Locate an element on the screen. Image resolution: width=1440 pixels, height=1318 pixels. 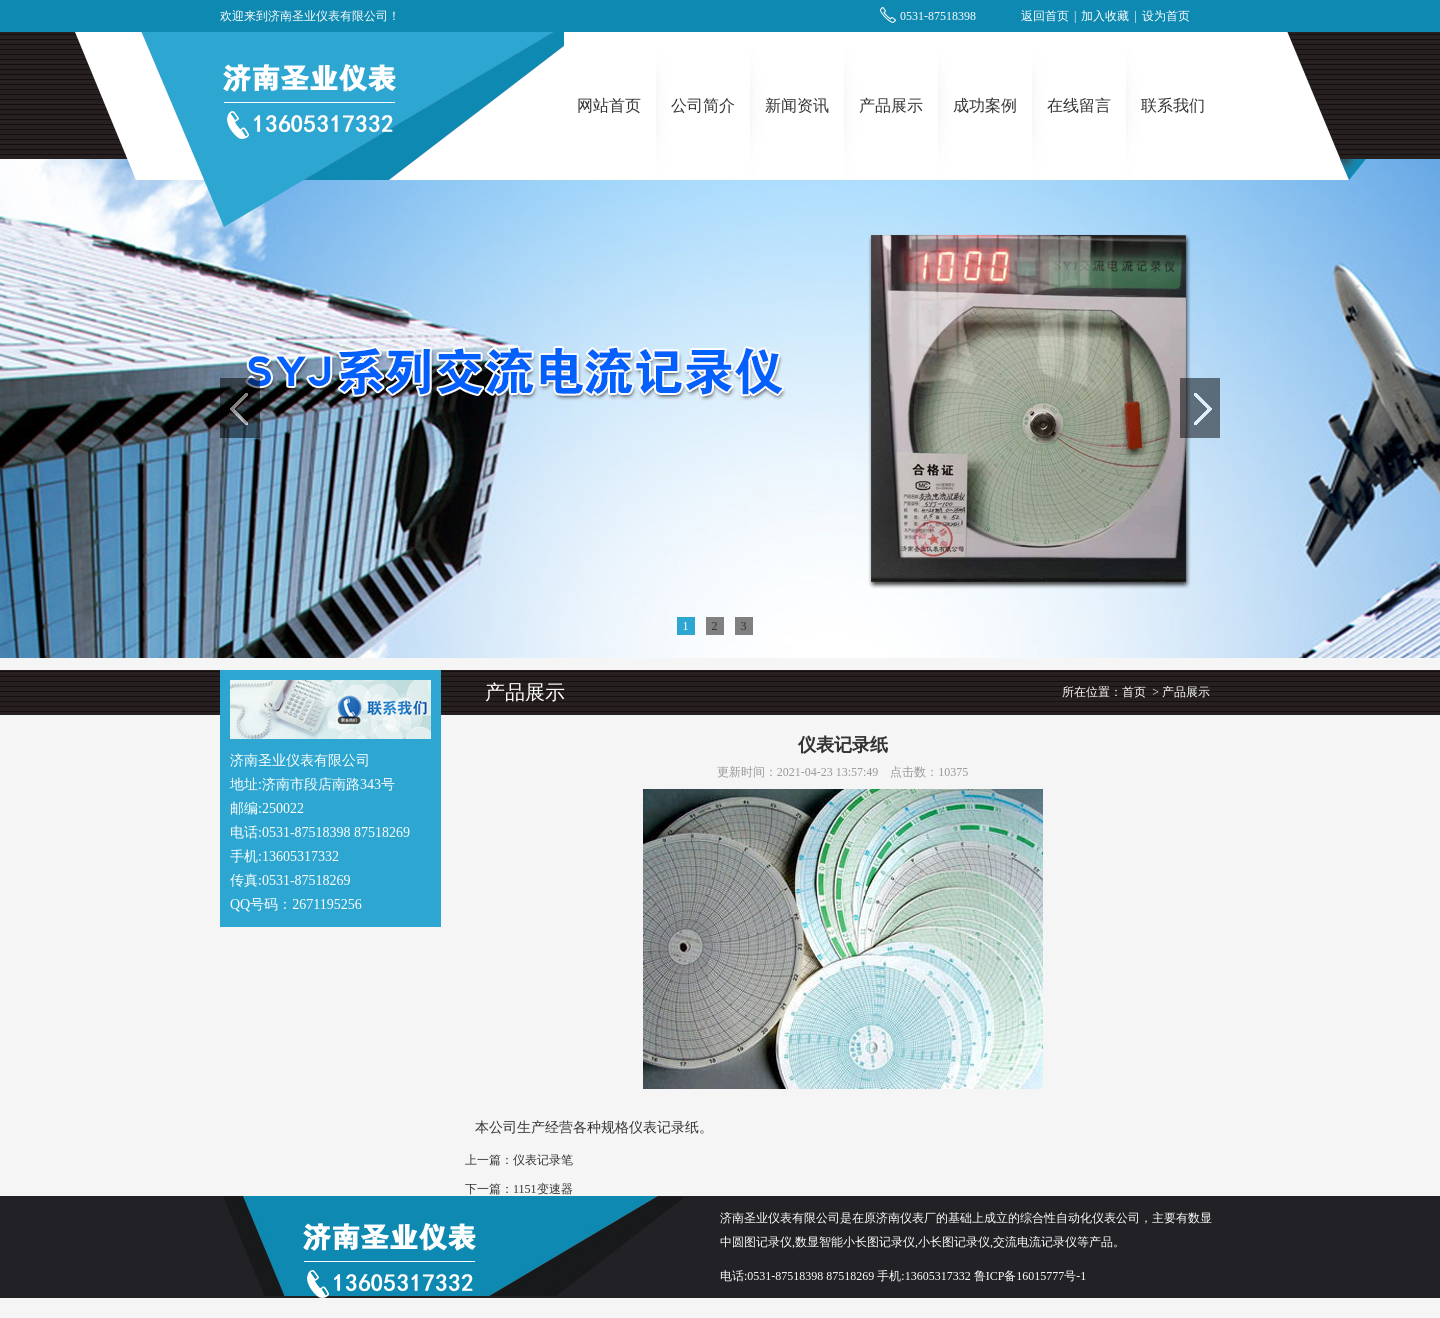
设为首页 is located at coordinates (1166, 16).